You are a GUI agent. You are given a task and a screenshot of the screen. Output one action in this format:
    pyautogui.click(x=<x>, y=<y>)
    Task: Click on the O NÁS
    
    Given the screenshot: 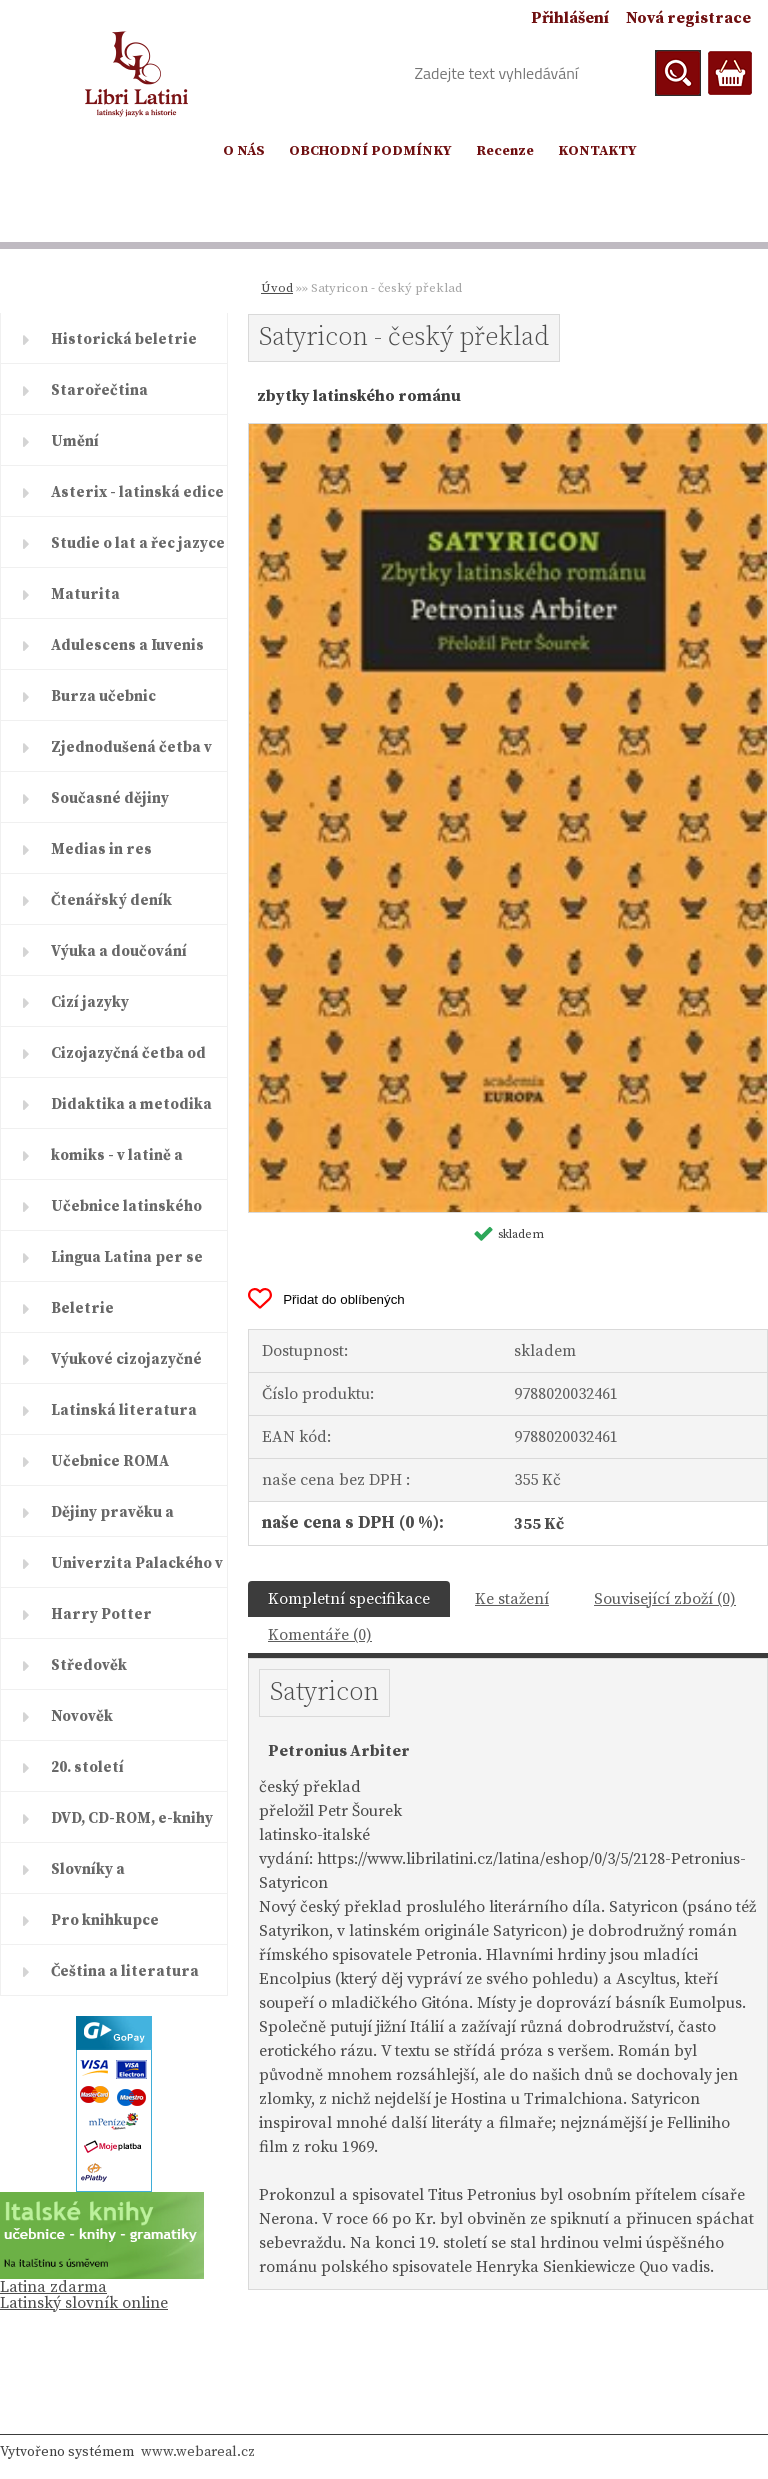 What is the action you would take?
    pyautogui.click(x=244, y=151)
    